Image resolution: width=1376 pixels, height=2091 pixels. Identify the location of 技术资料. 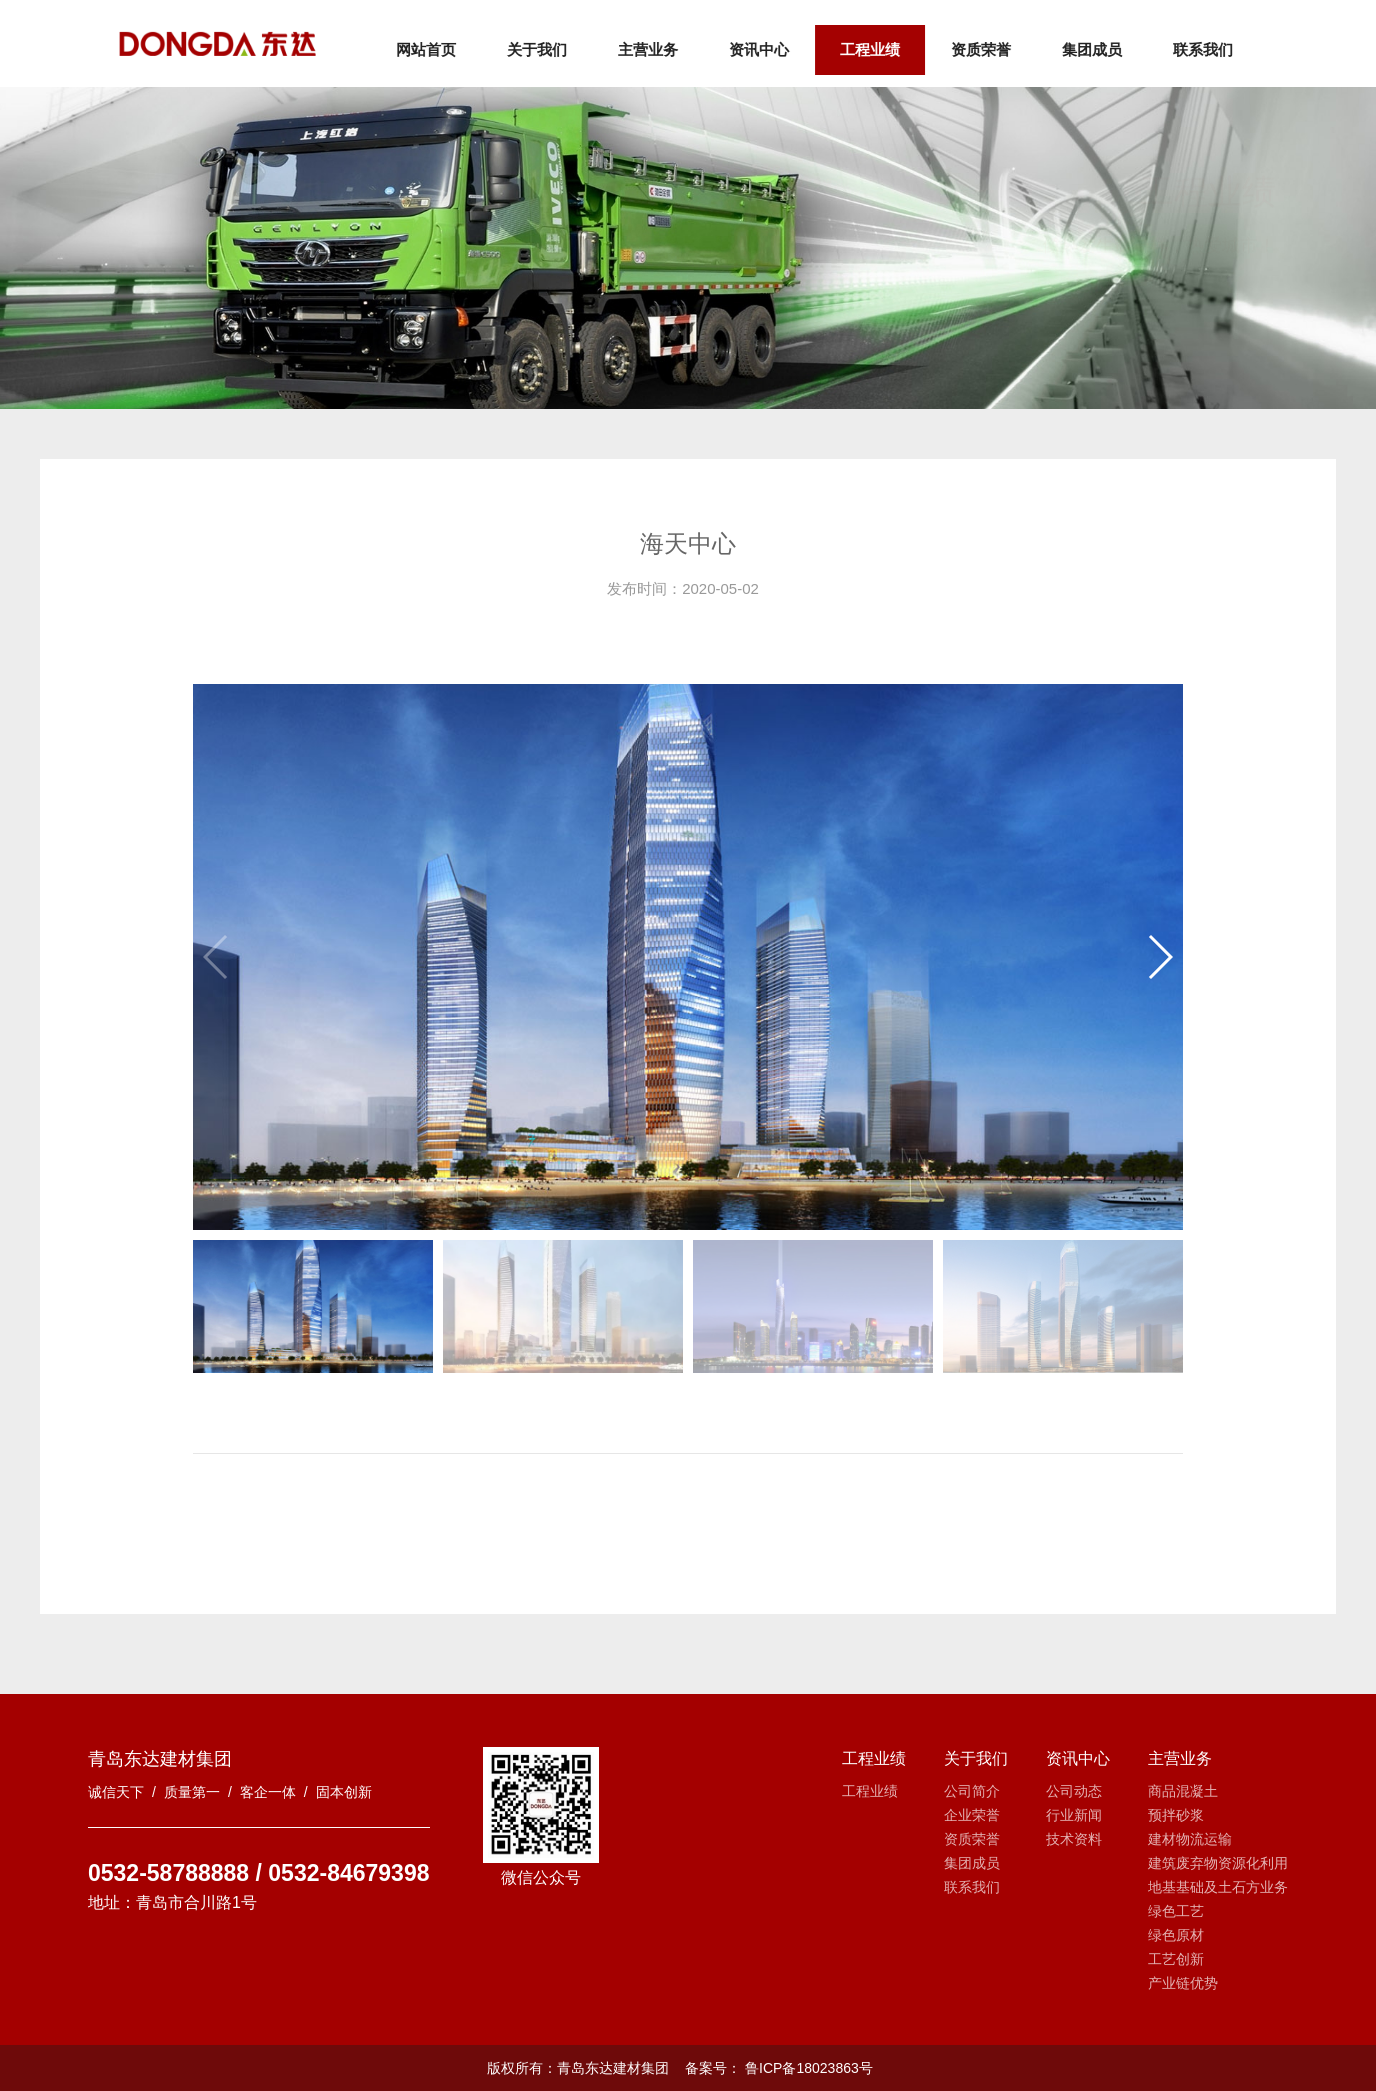
(1074, 1839).